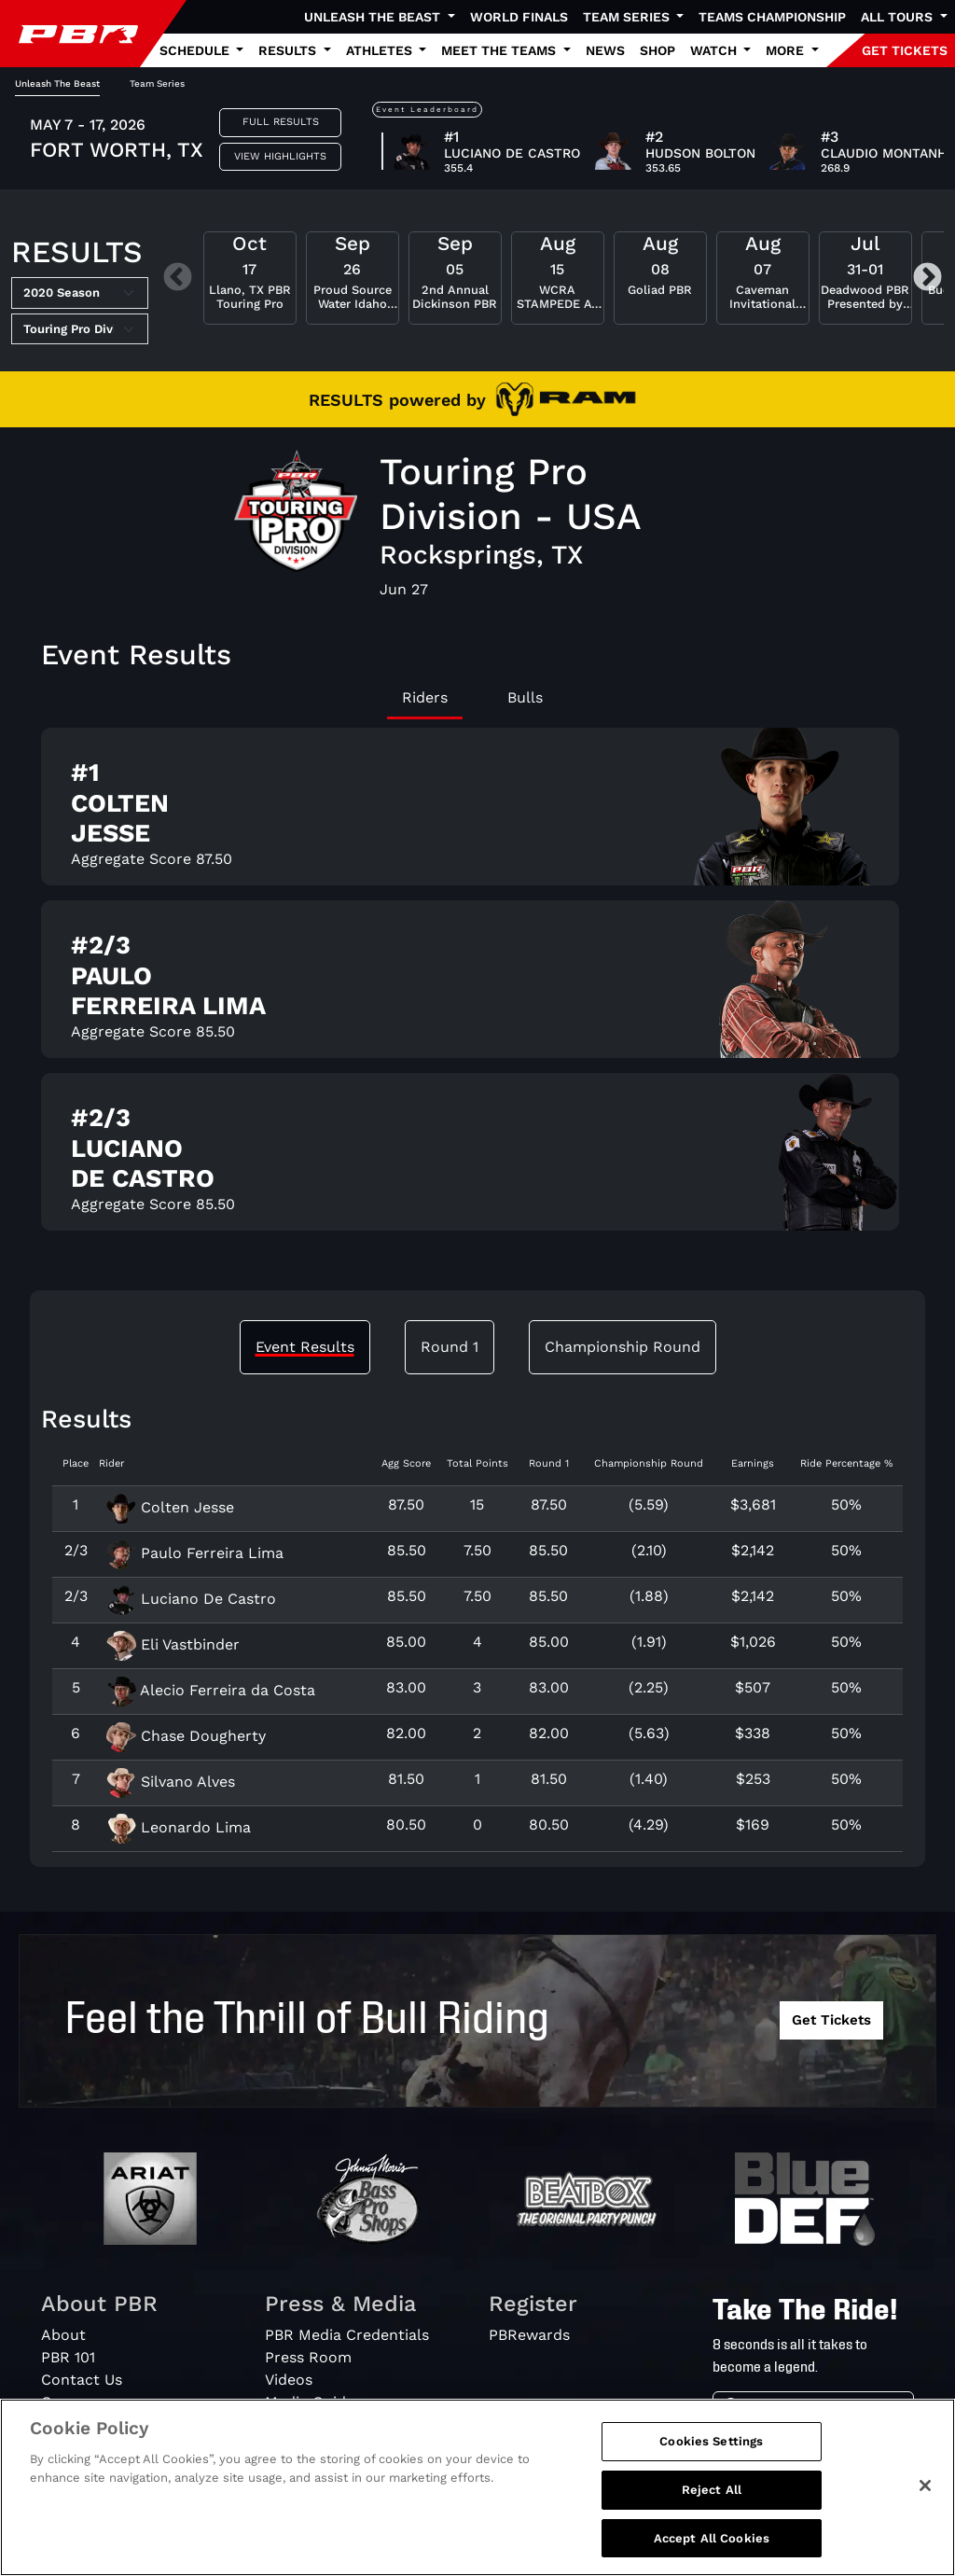 The width and height of the screenshot is (955, 2576). What do you see at coordinates (347, 2335) in the screenshot?
I see `PBR Media Credentials` at bounding box center [347, 2335].